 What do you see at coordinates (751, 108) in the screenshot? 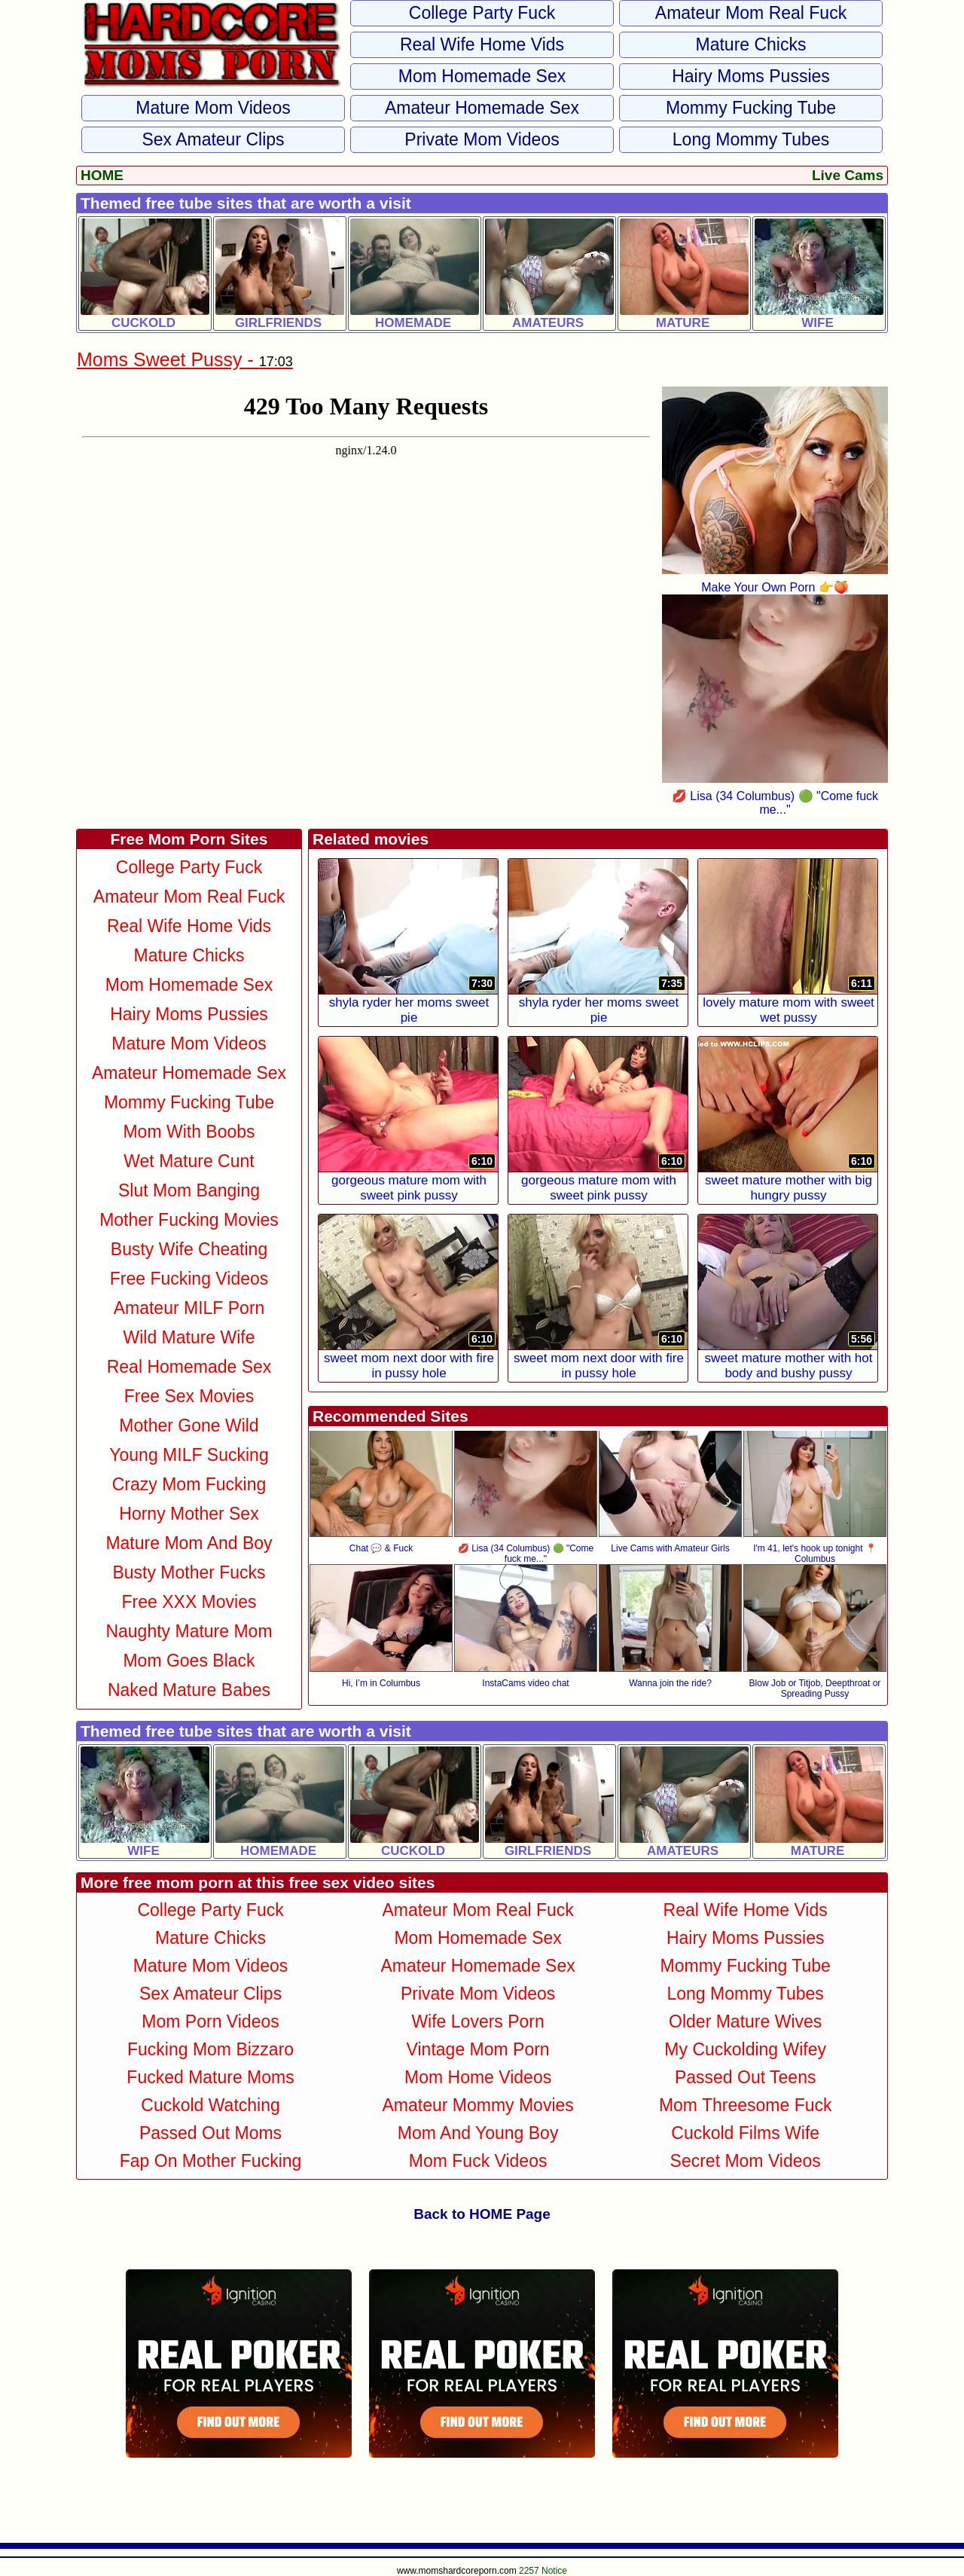
I see `Mommy Fucking Tube` at bounding box center [751, 108].